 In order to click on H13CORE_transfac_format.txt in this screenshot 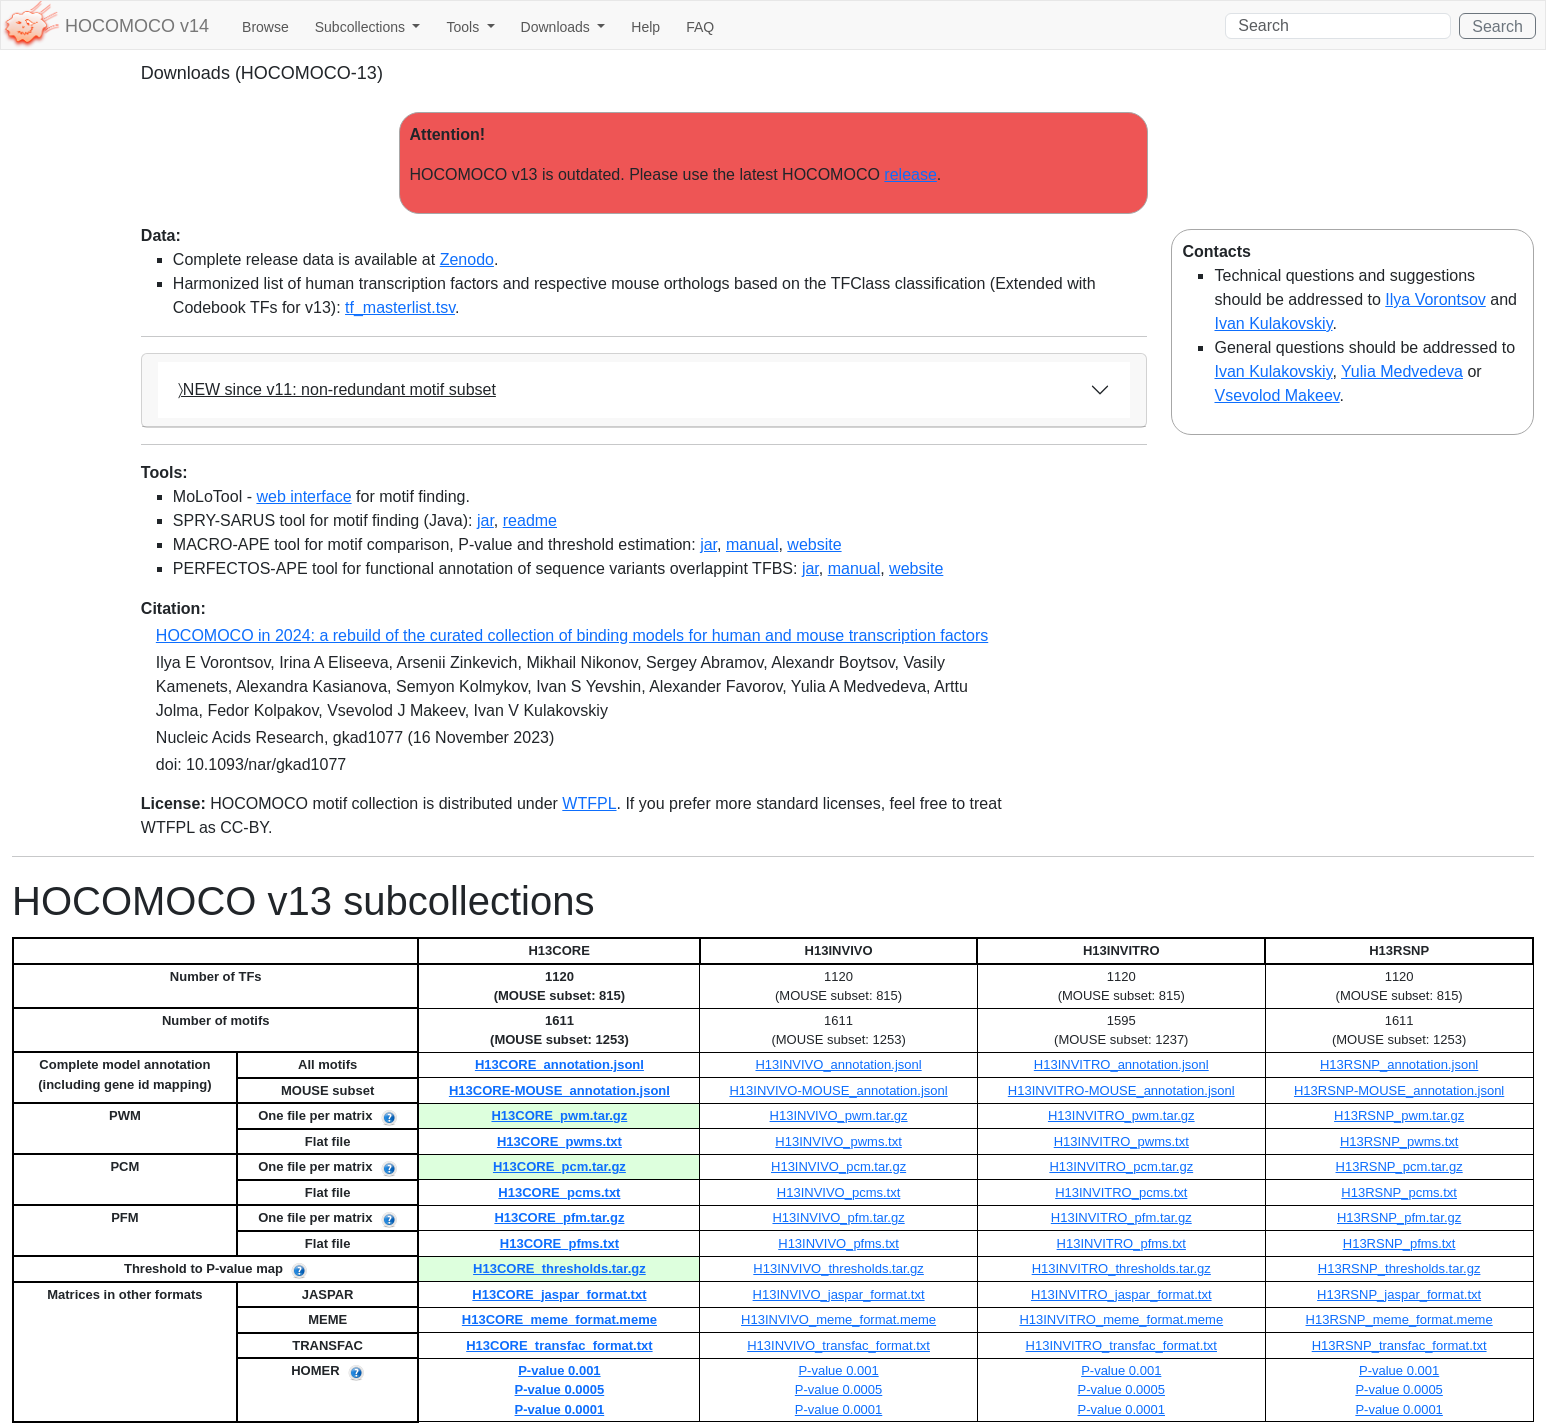, I will do `click(559, 1345)`.